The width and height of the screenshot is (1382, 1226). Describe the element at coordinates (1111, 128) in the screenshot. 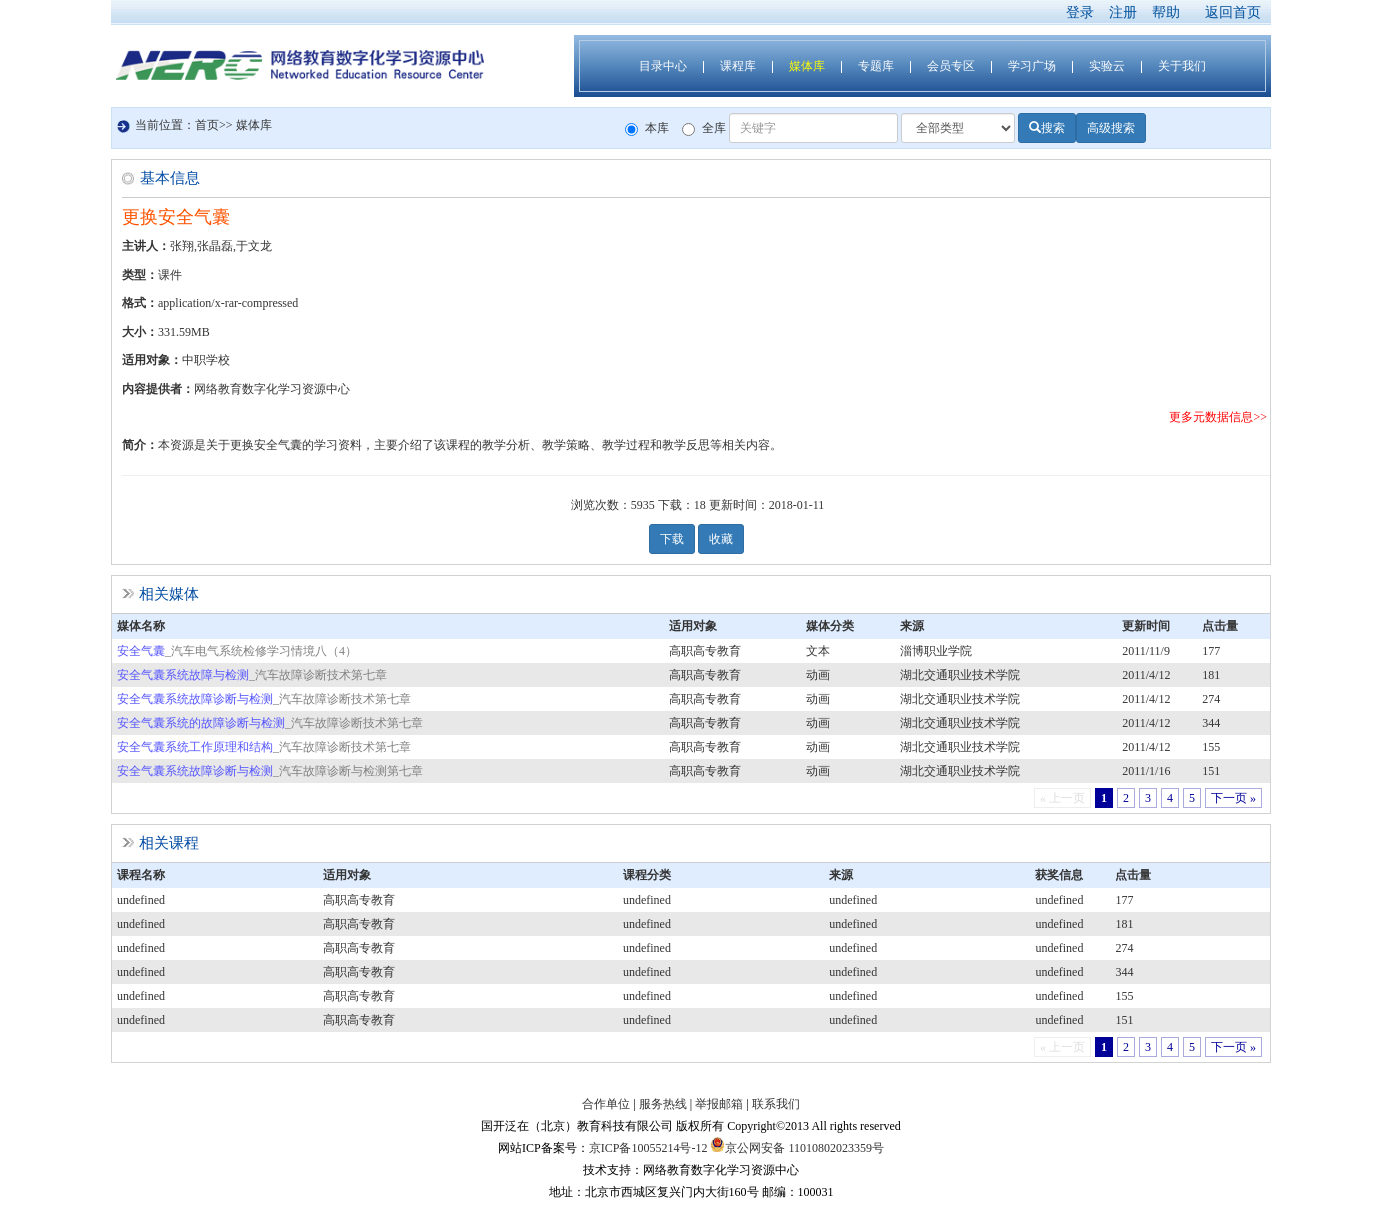

I see `高级搜索` at that location.